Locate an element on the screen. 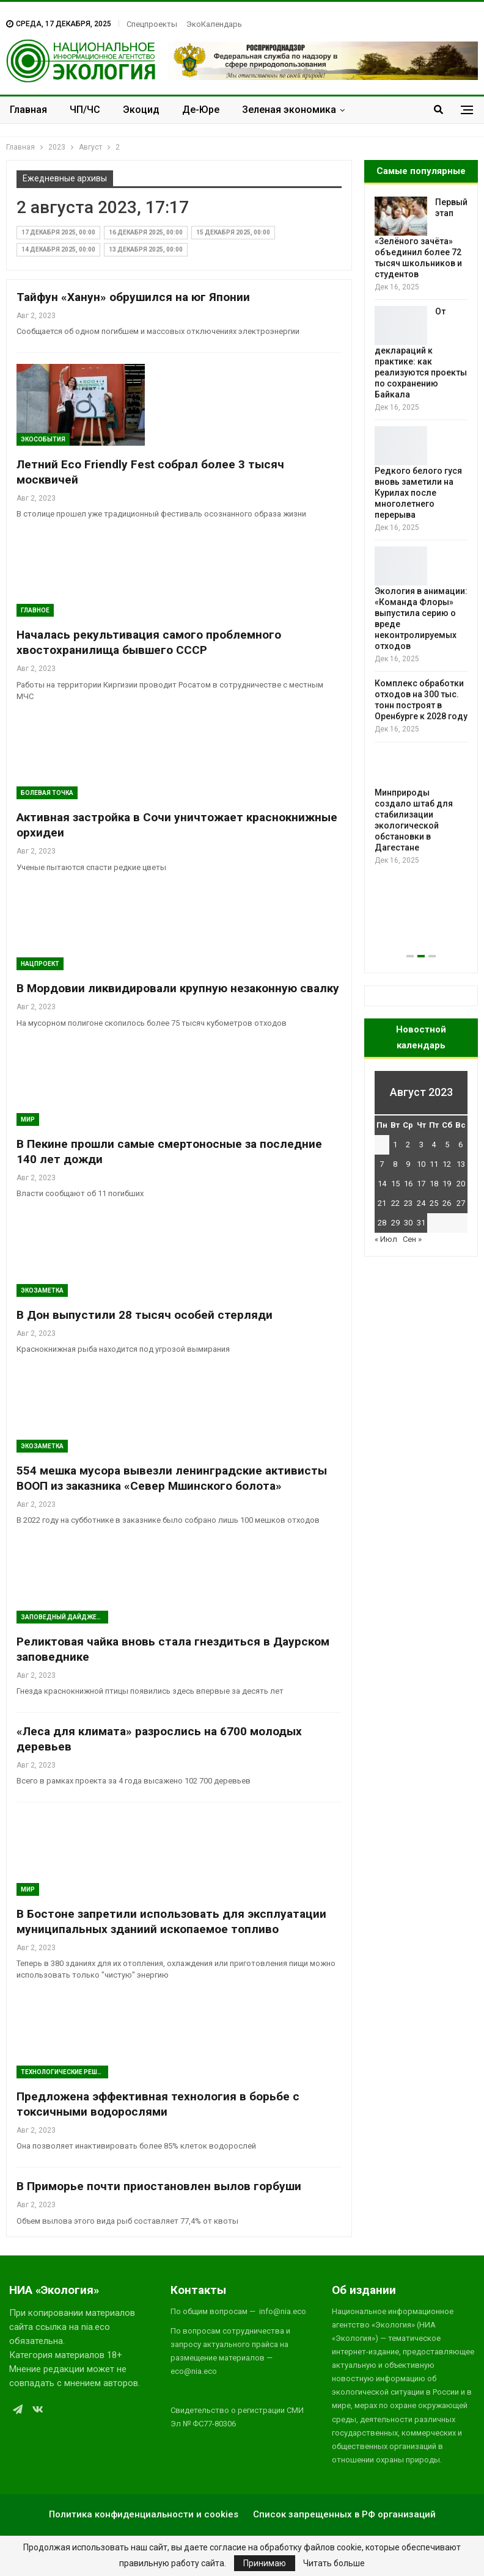  Экоцид is located at coordinates (141, 109).